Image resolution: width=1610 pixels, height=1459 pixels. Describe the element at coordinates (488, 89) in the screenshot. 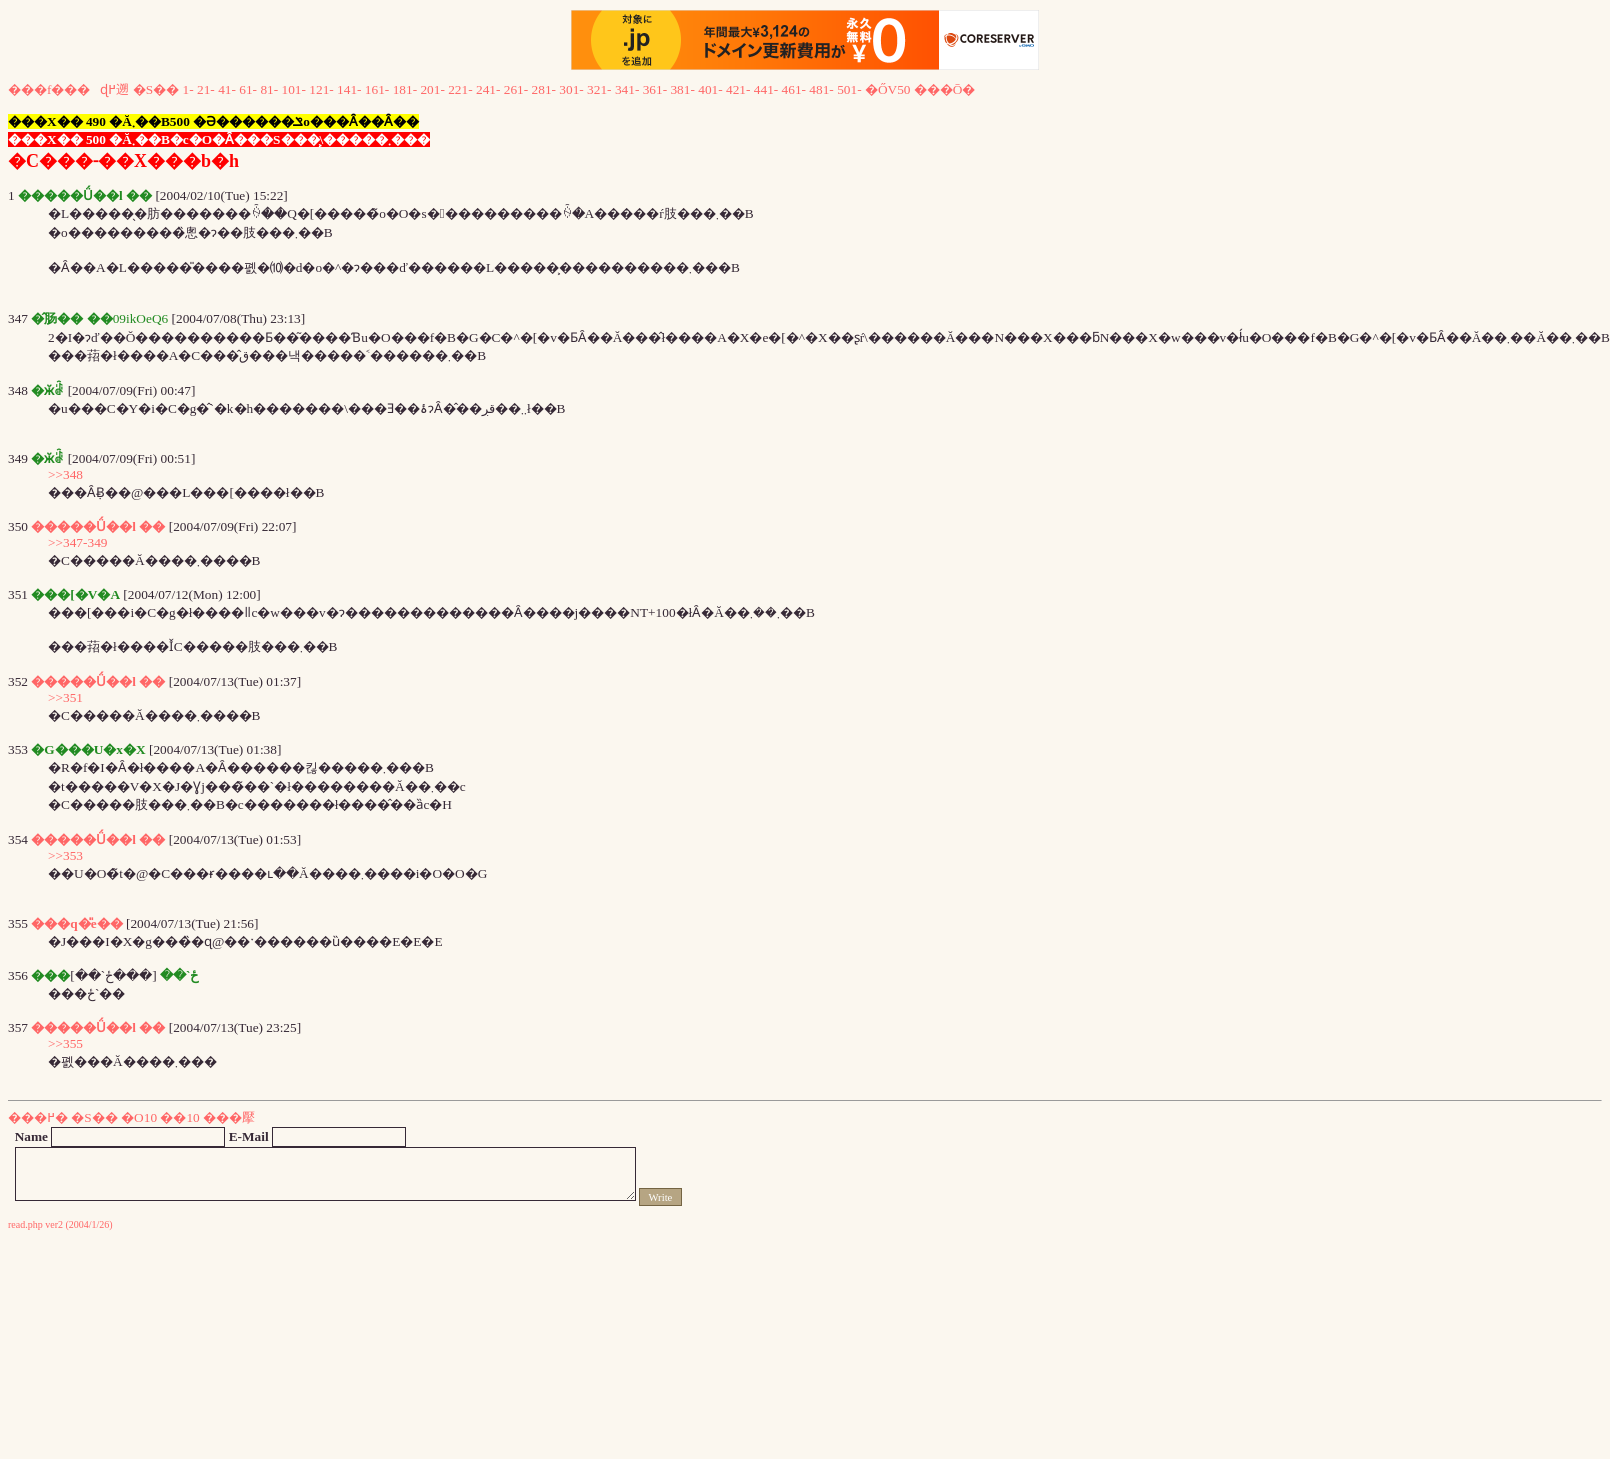

I see `241-` at that location.